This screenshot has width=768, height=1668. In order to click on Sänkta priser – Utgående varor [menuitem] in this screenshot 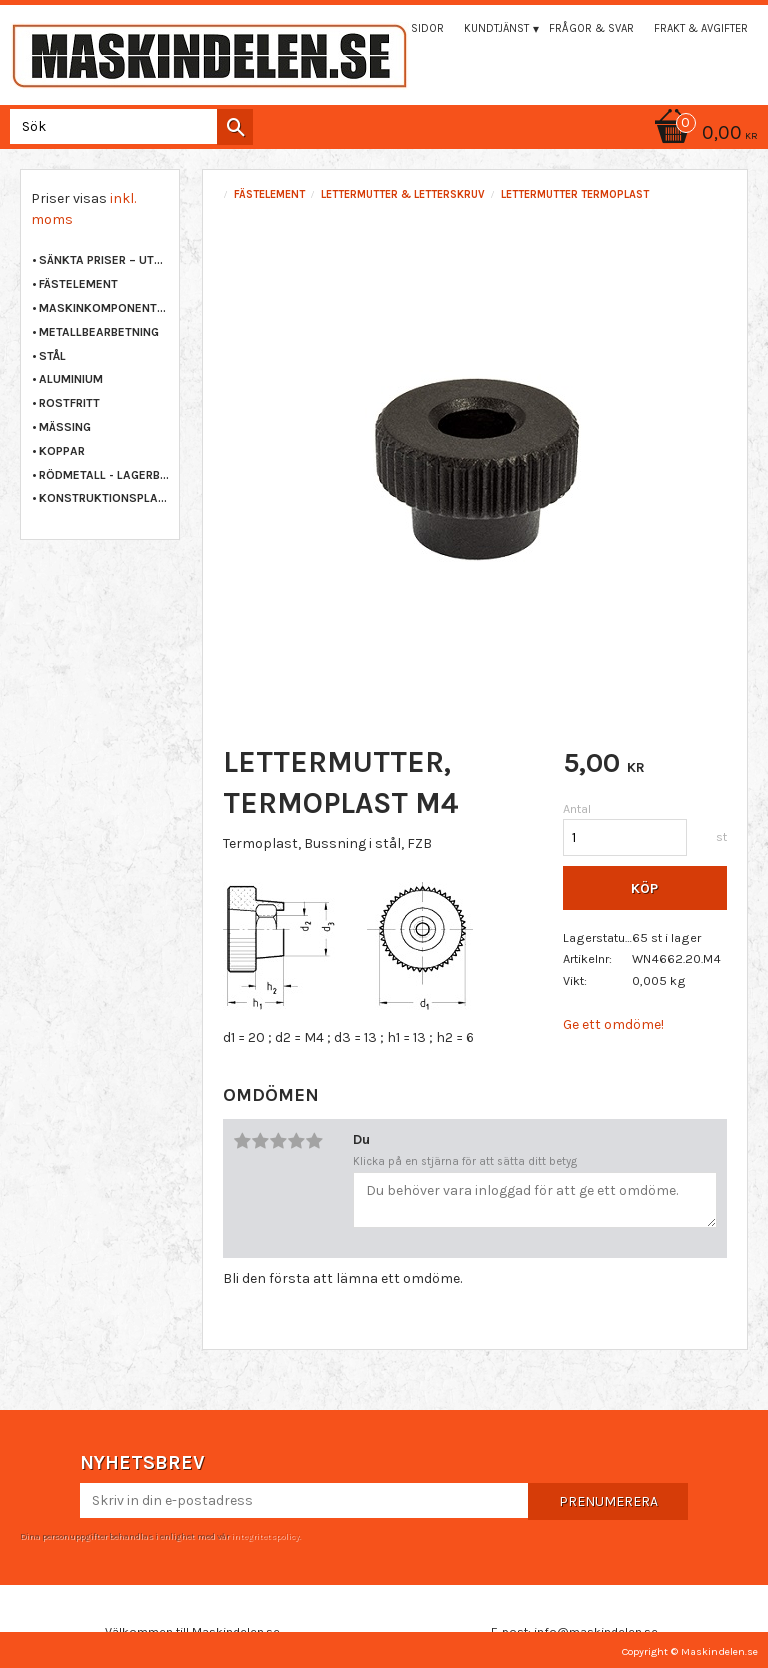, I will do `click(104, 260)`.